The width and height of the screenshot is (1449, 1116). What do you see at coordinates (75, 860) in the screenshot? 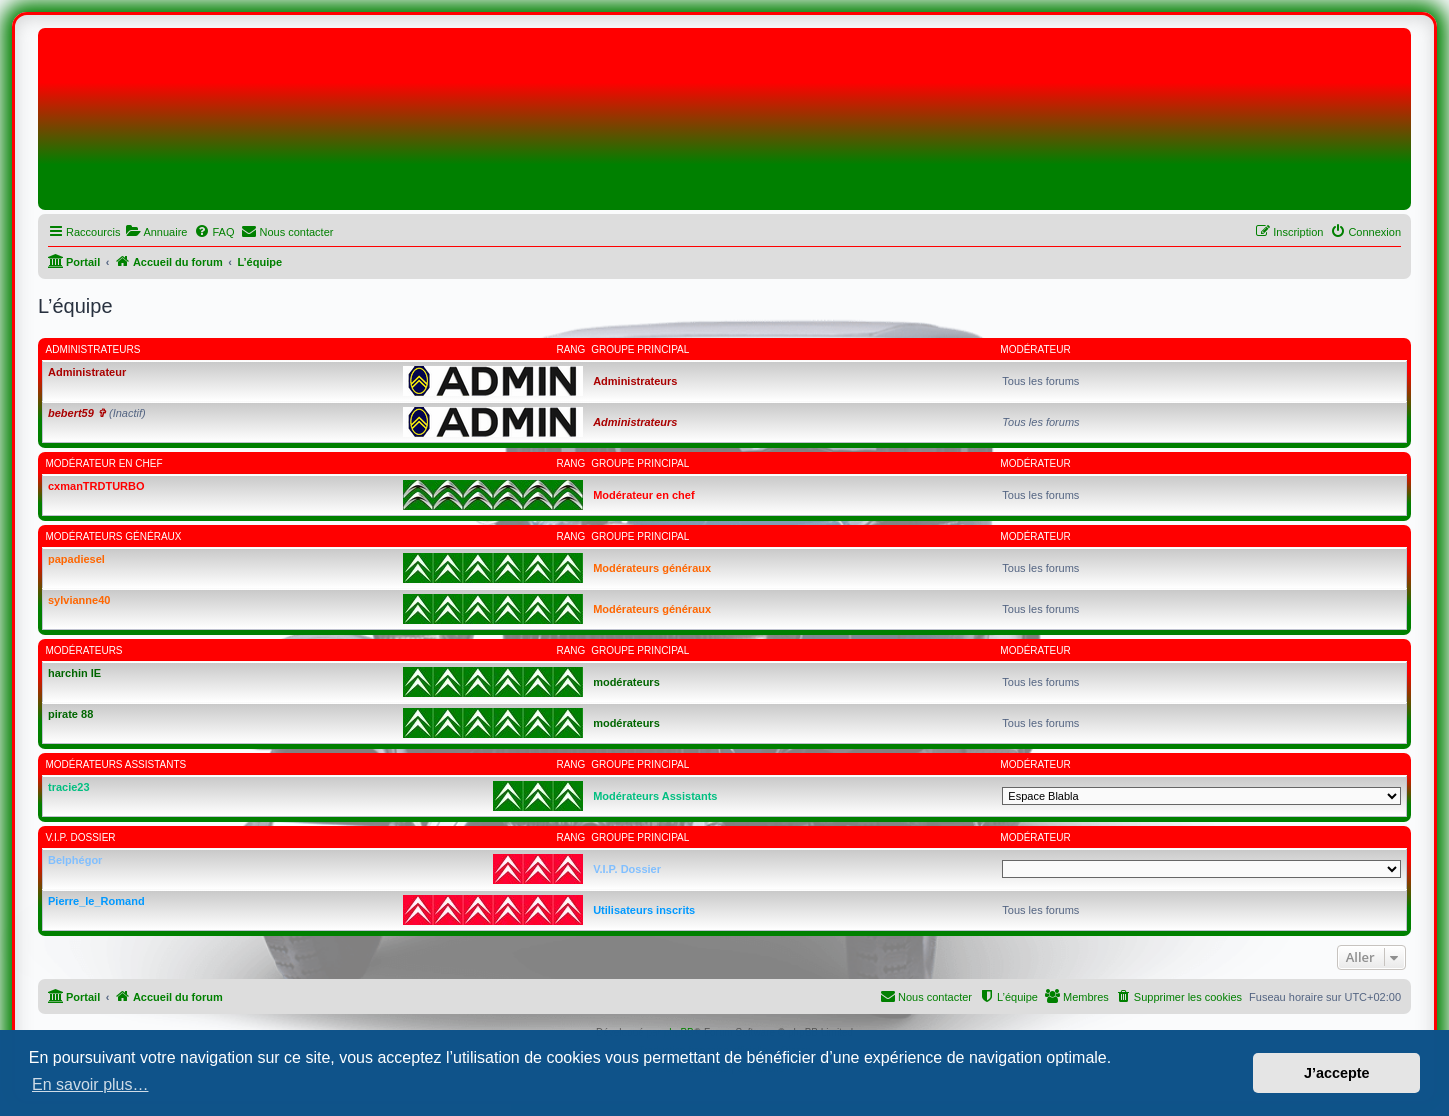
I see `Belphégor` at bounding box center [75, 860].